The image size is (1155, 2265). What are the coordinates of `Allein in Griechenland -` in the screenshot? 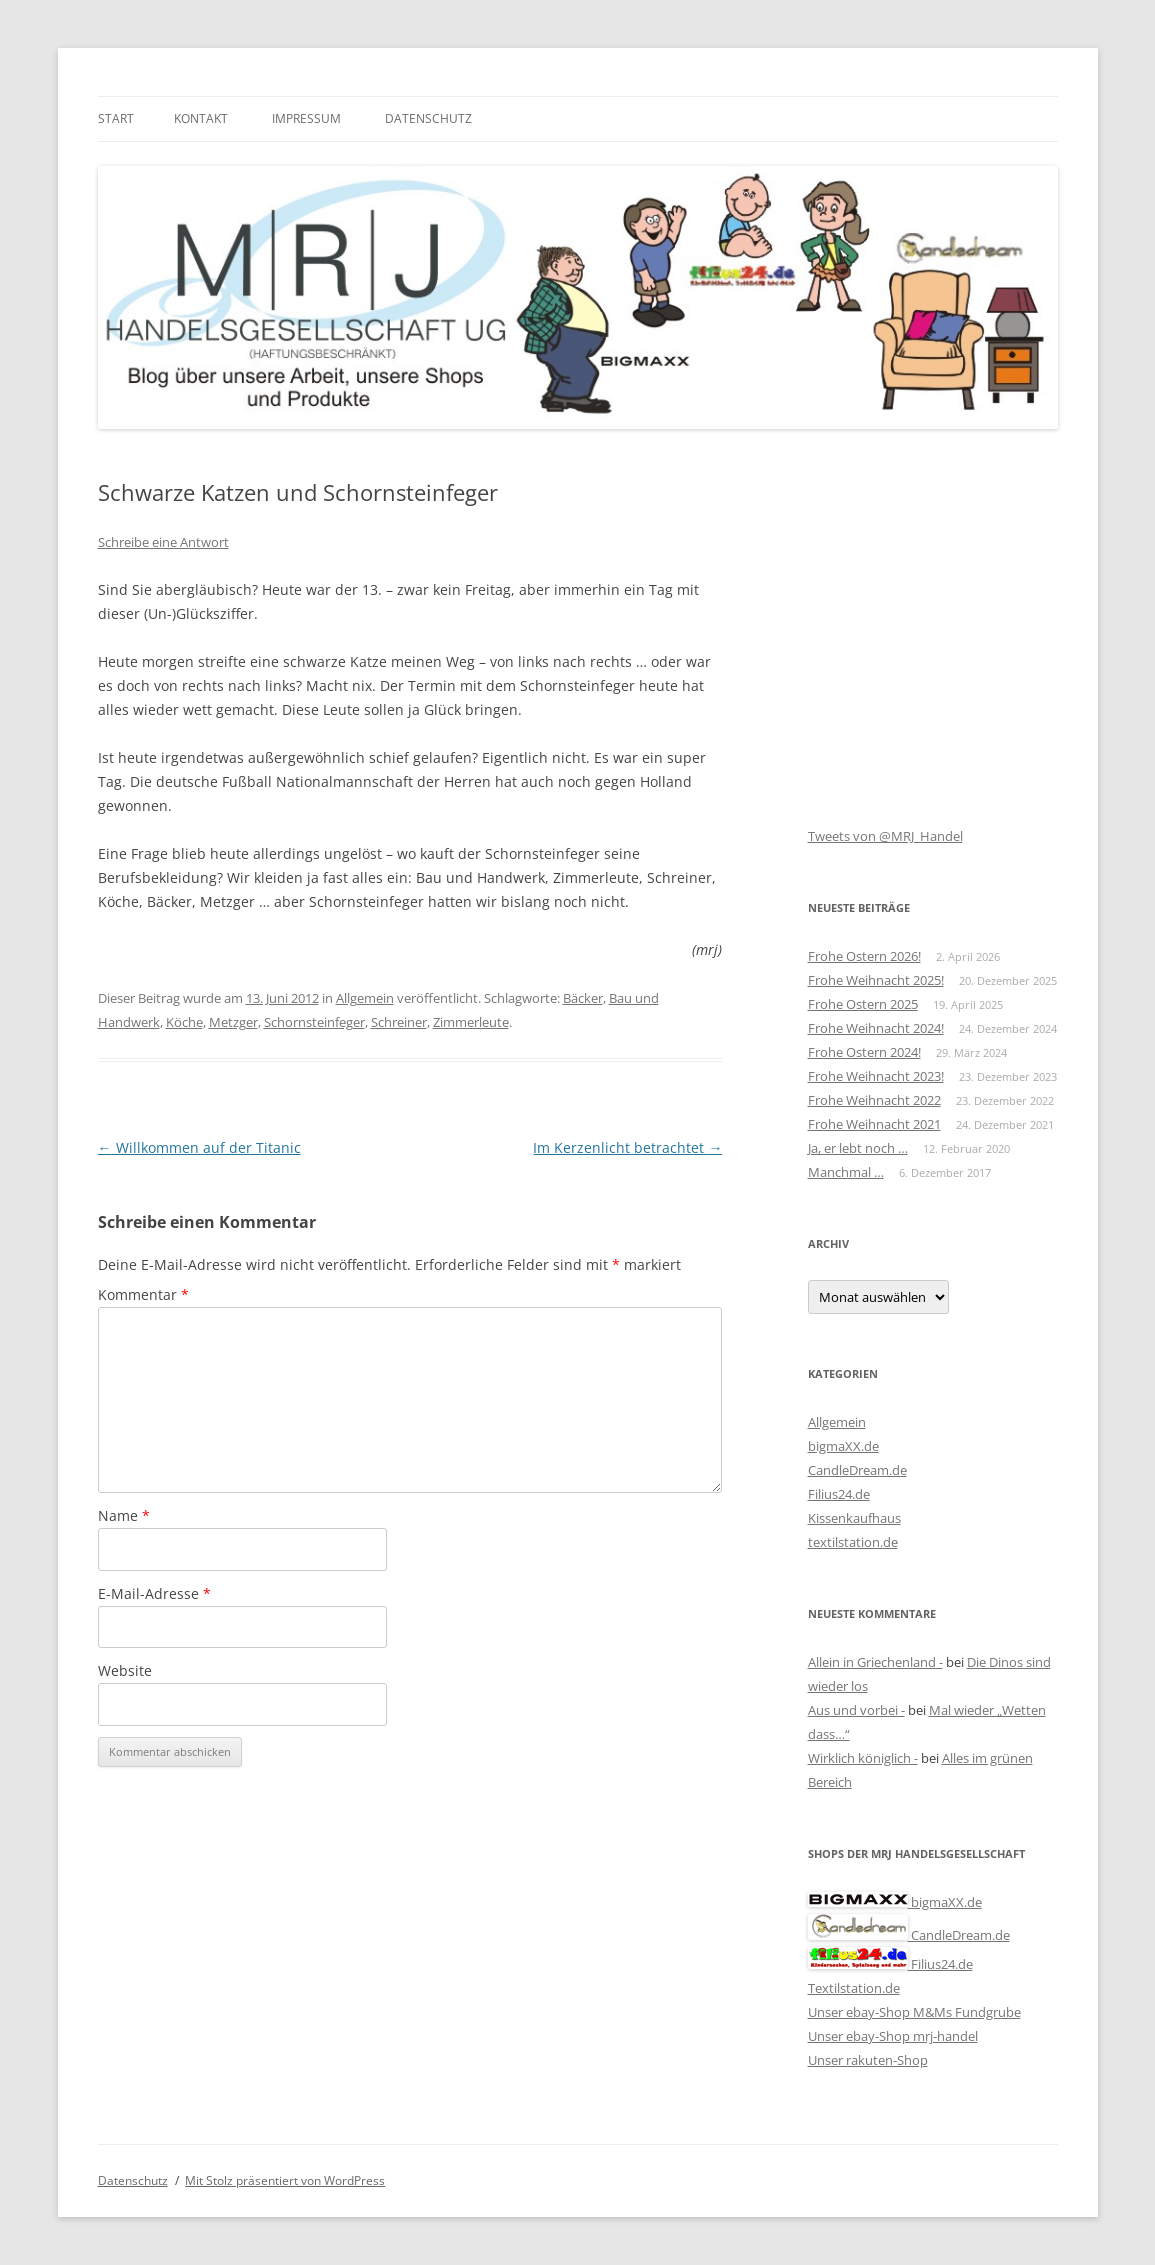 It's located at (875, 1662).